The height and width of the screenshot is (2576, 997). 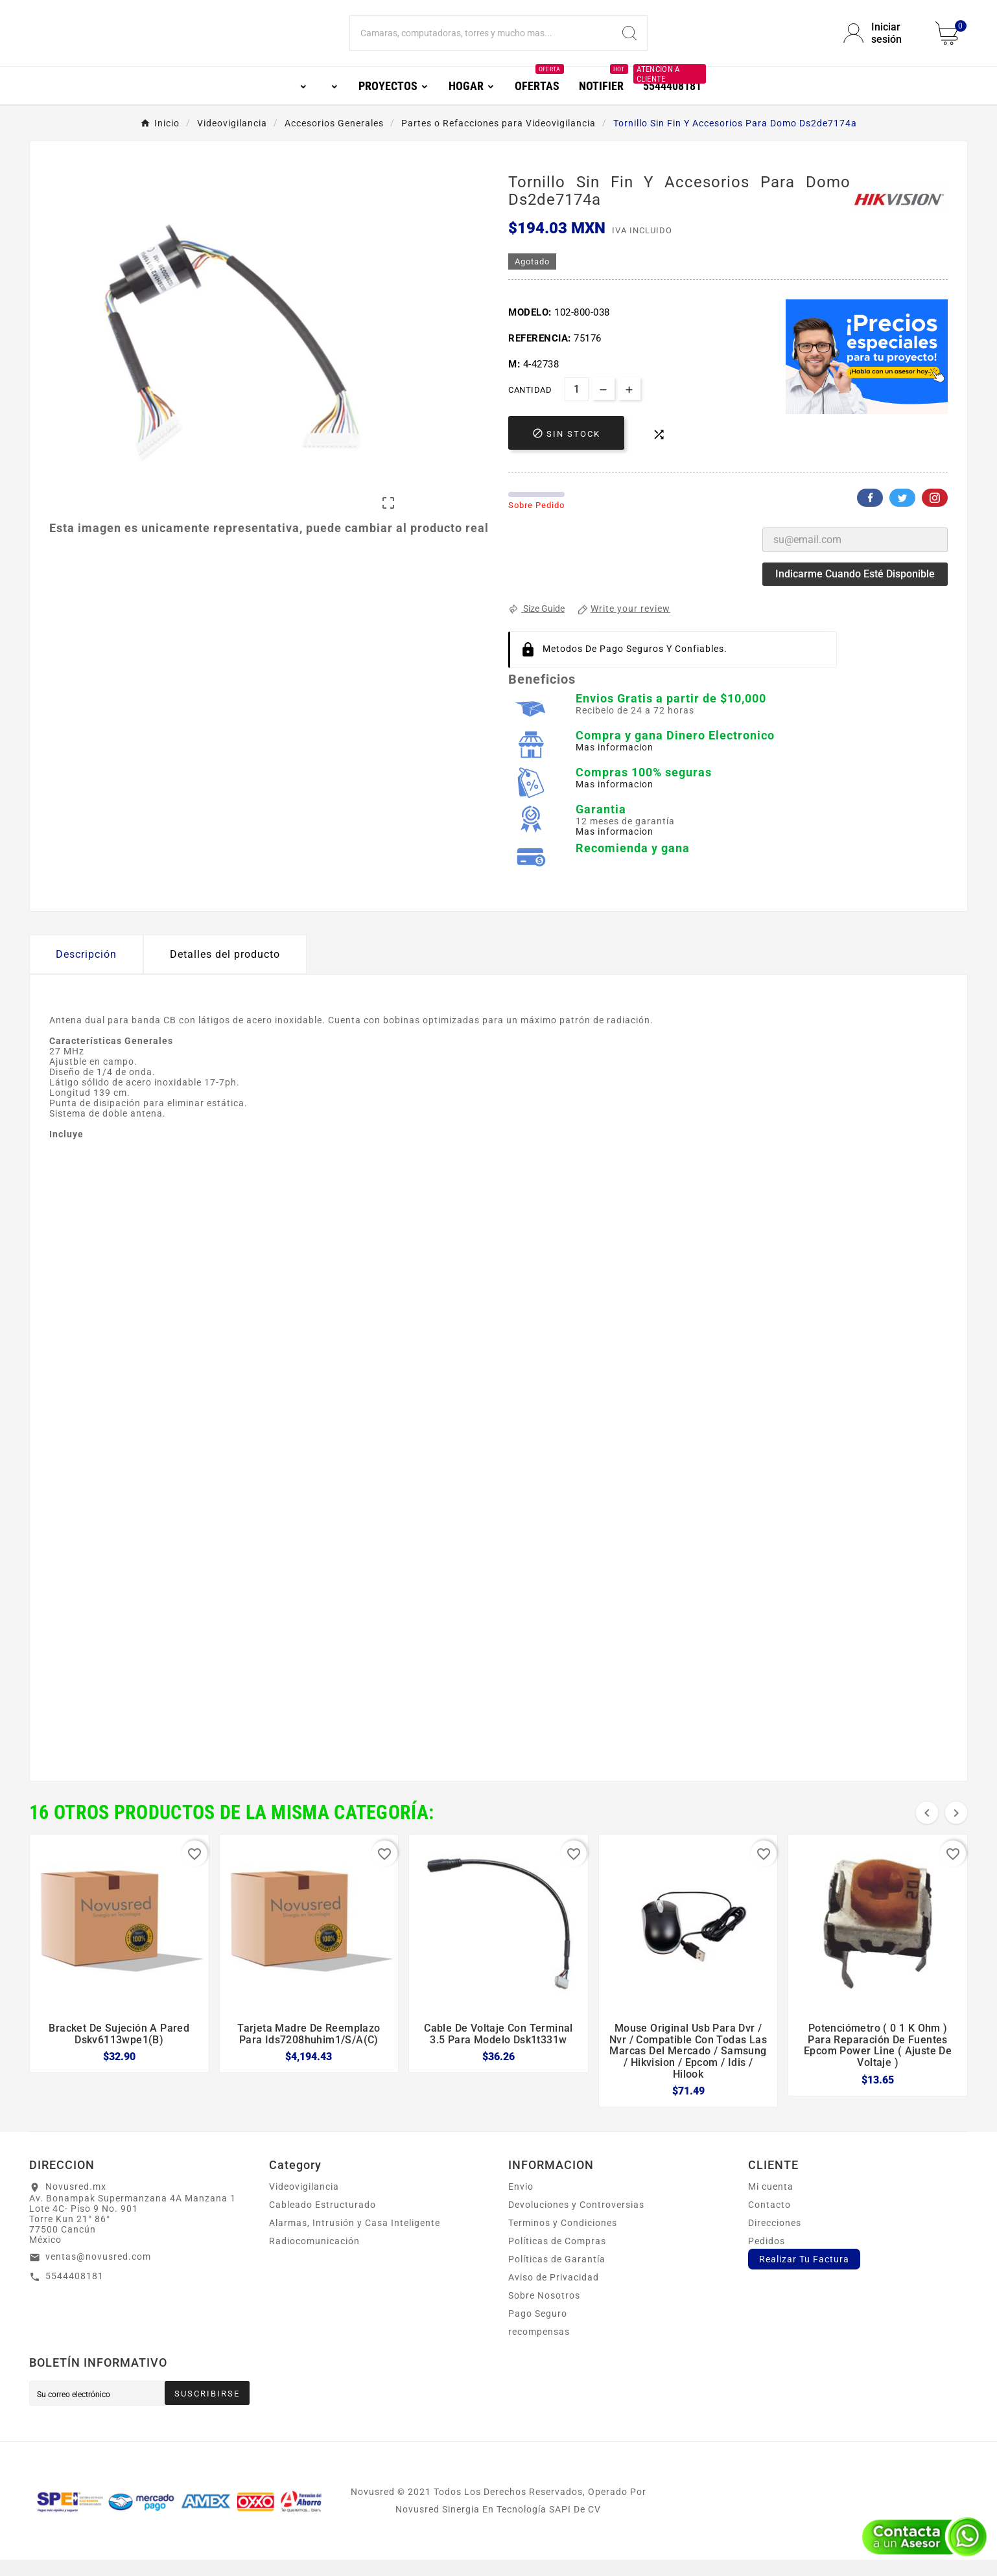 What do you see at coordinates (553, 2293) in the screenshot?
I see `Aviso de Privacidad` at bounding box center [553, 2293].